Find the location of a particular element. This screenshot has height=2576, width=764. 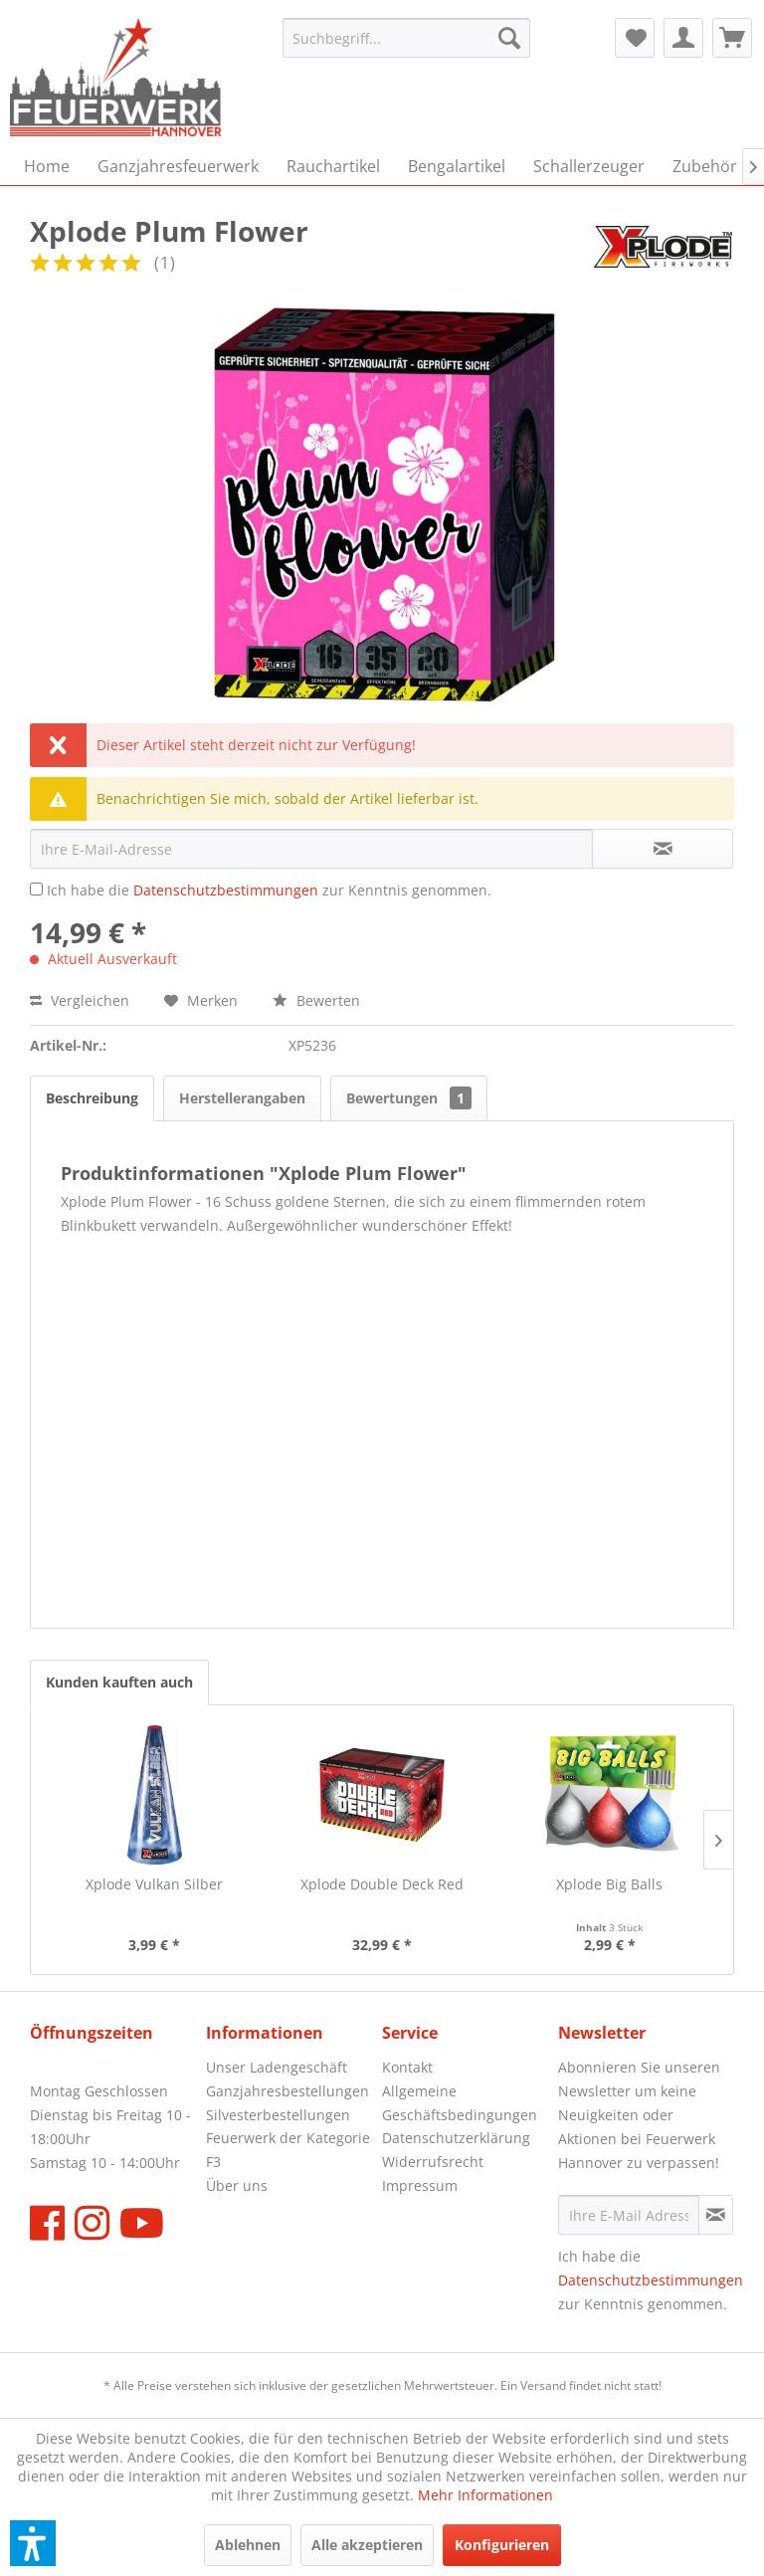

[Rauchartikel] is located at coordinates (333, 166).